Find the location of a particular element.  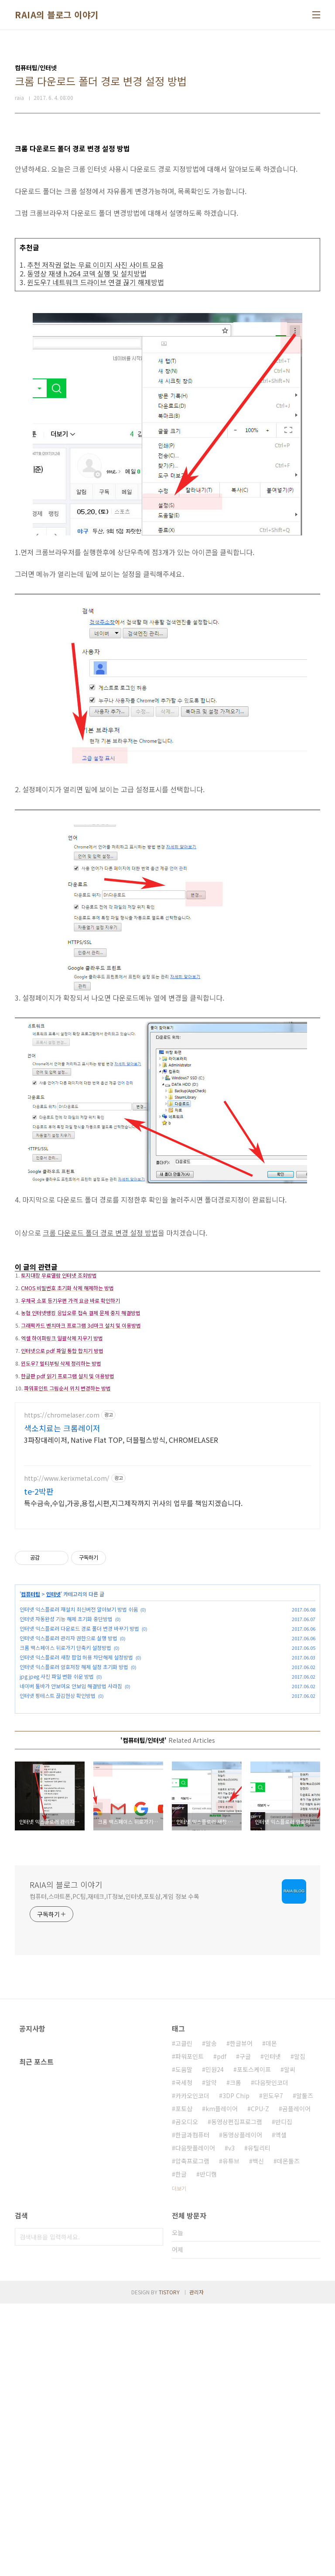

알약 is located at coordinates (211, 2355).